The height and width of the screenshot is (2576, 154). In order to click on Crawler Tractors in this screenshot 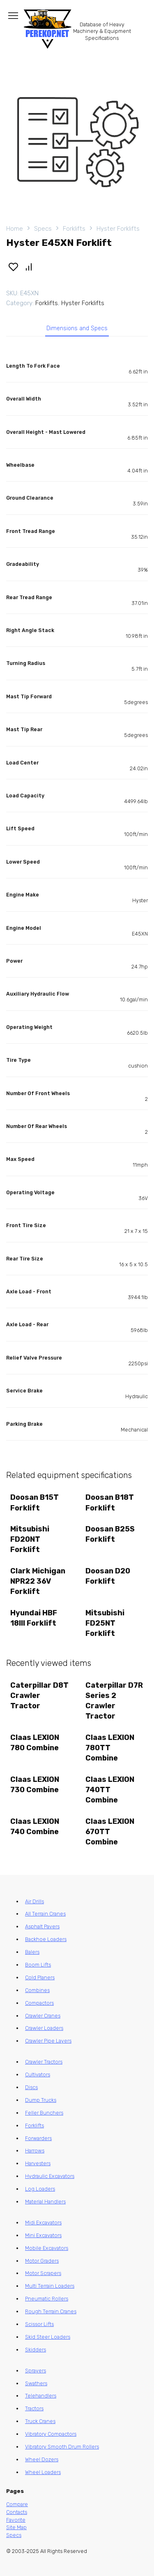, I will do `click(43, 2062)`.